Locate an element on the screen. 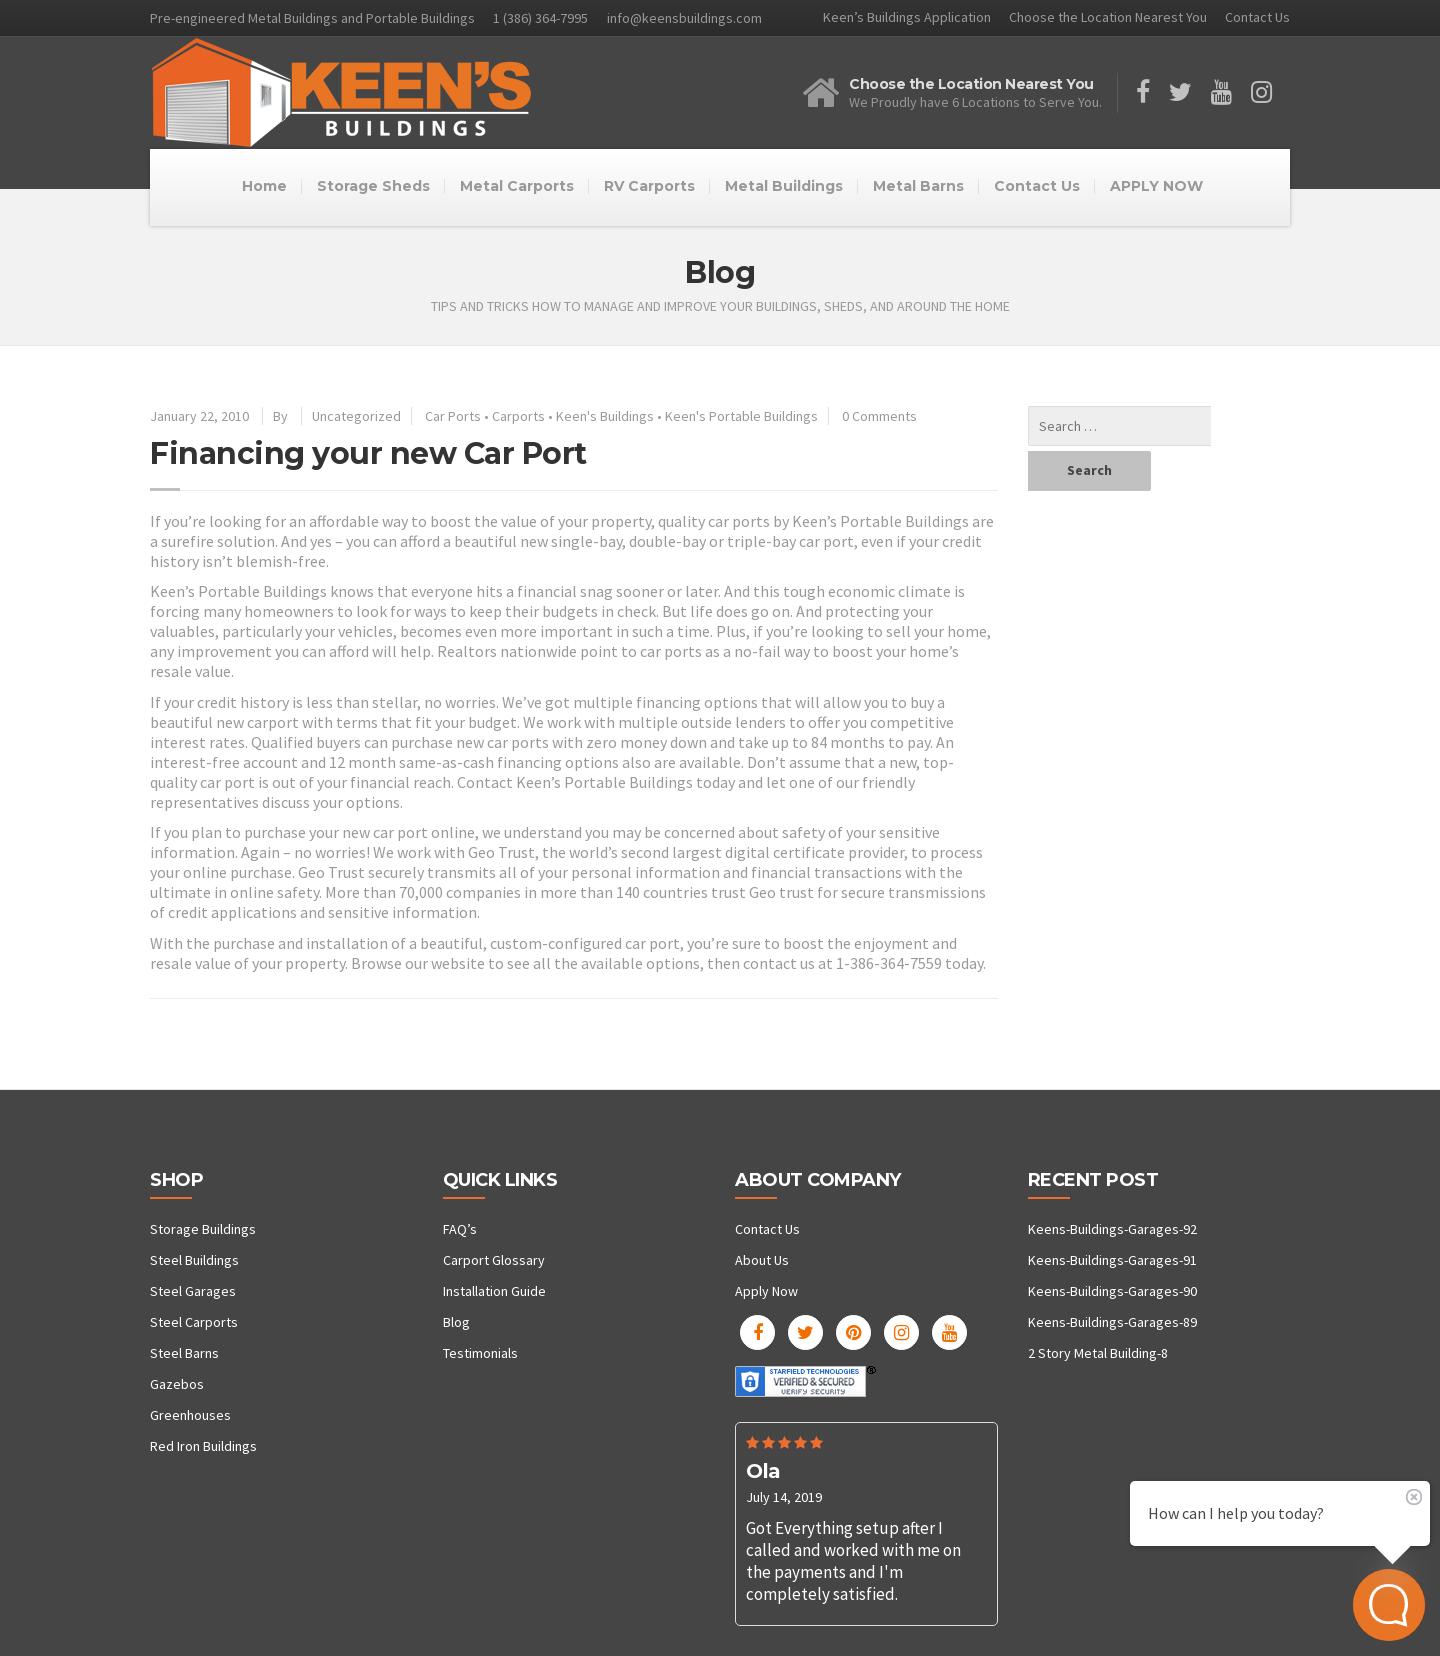 The height and width of the screenshot is (1656, 1440). Metal Barns is located at coordinates (918, 186).